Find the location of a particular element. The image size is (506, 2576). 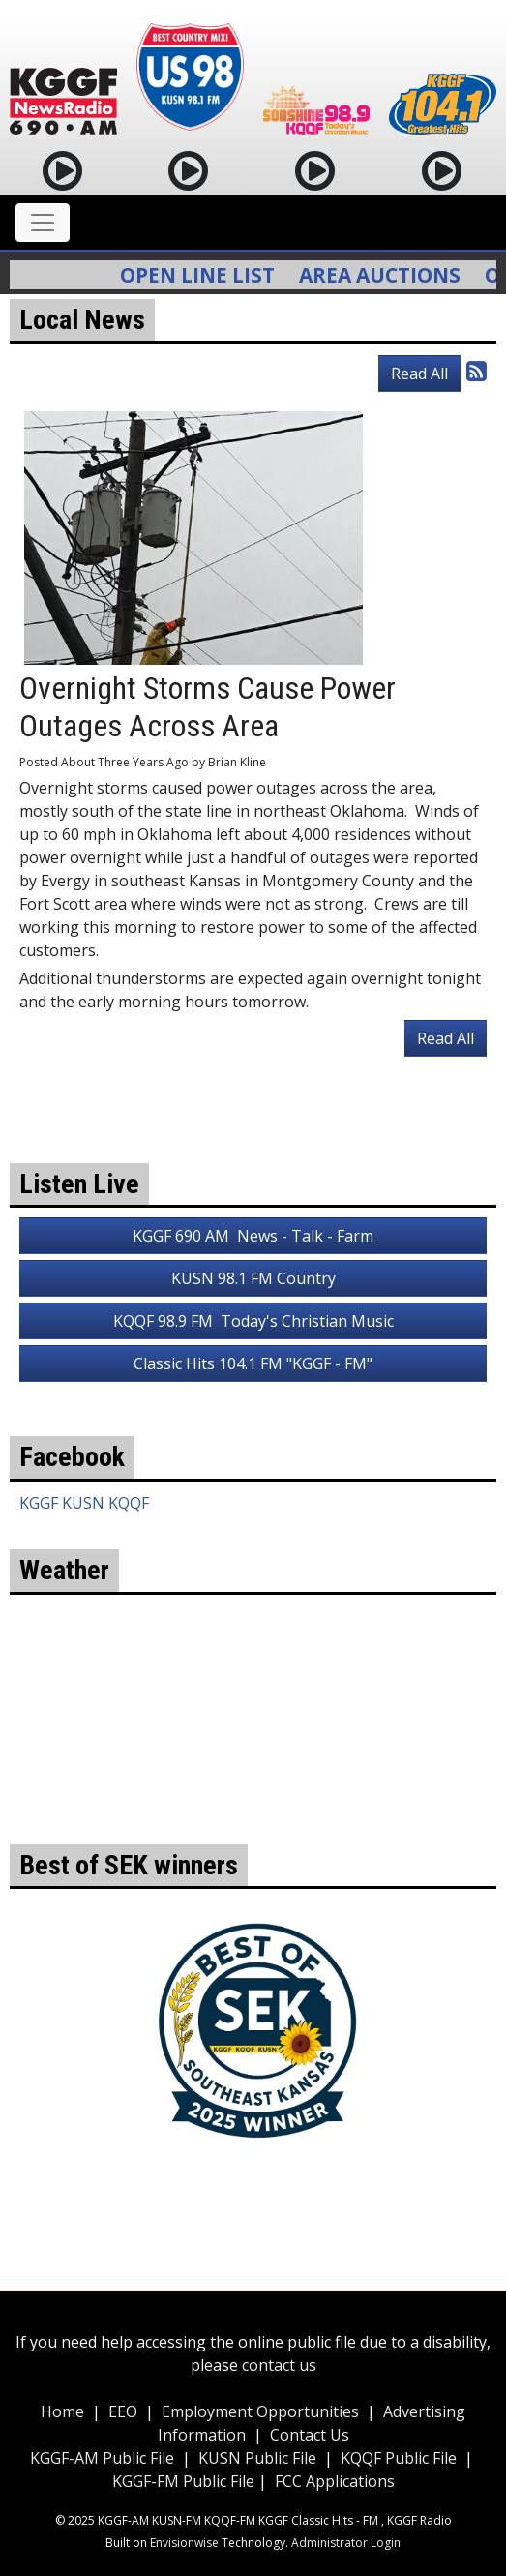

FCC Applications is located at coordinates (335, 2481).